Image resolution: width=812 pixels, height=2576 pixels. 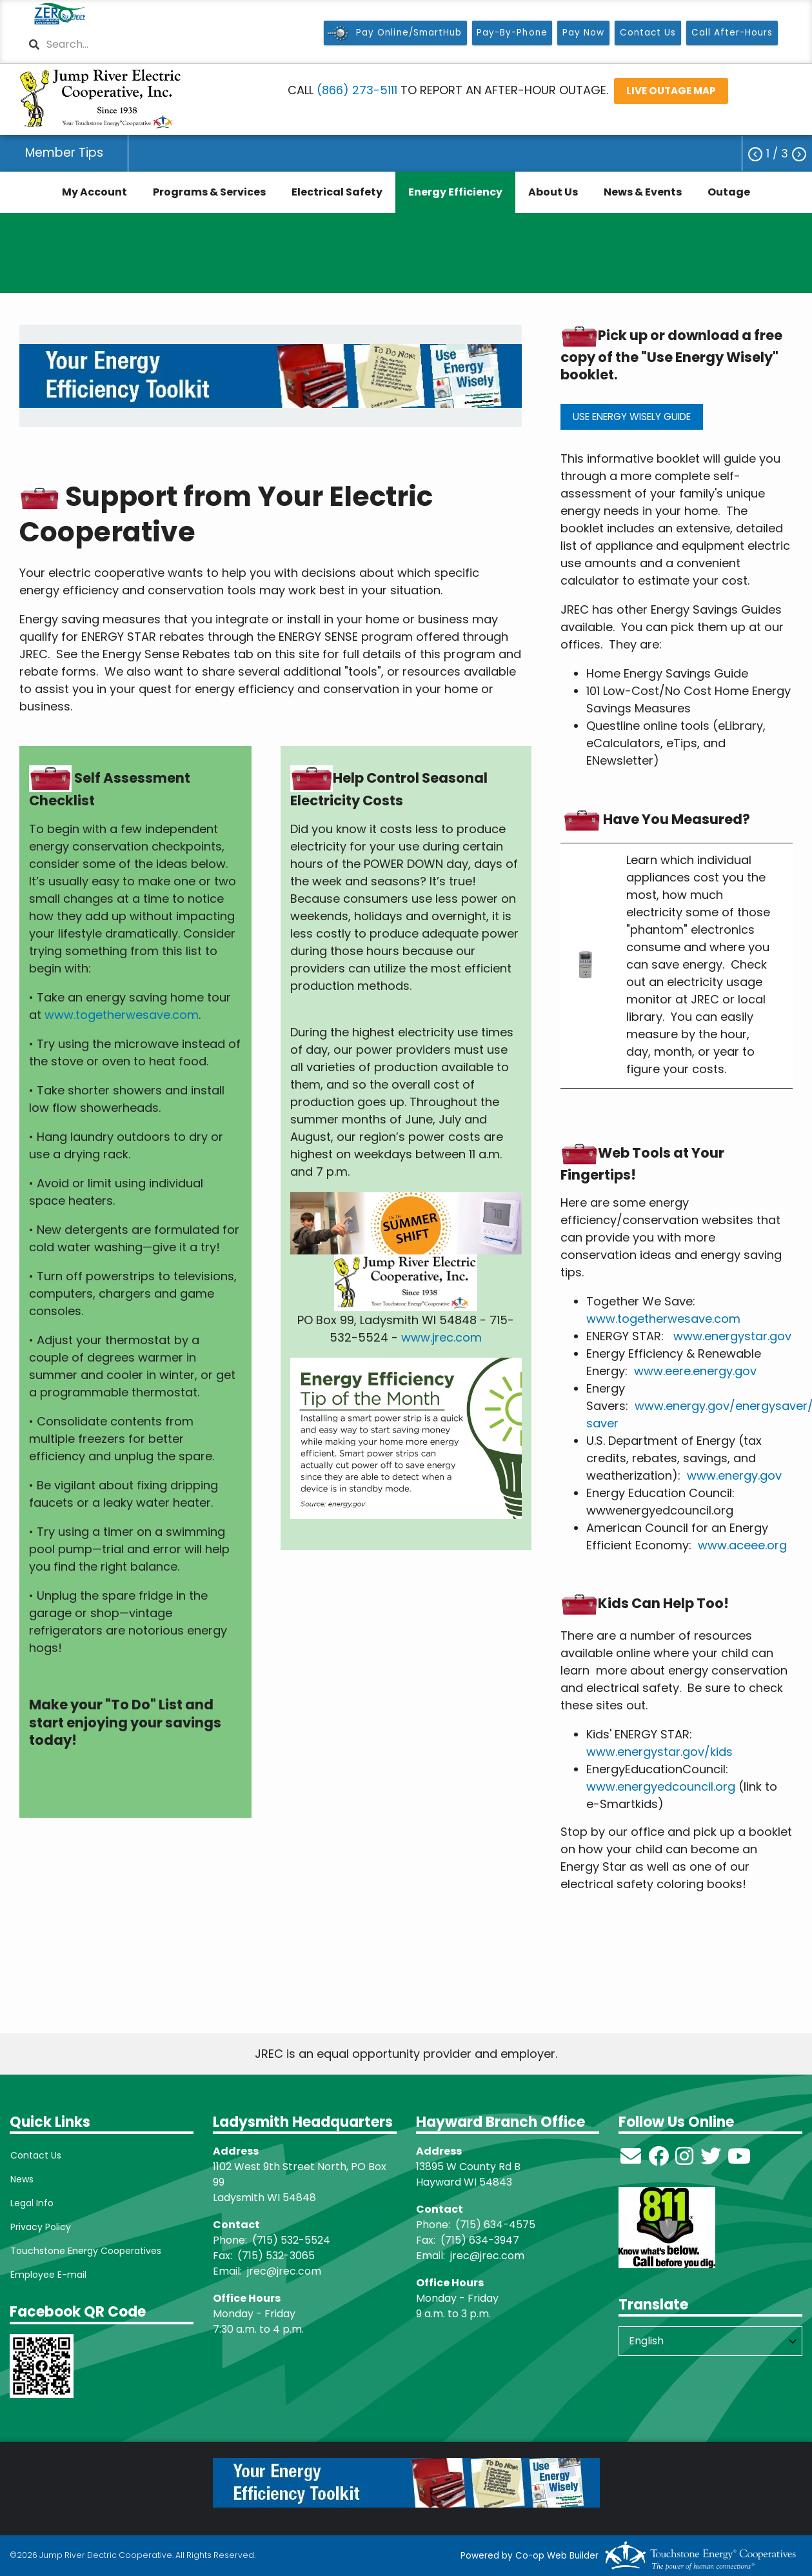 I want to click on (866) 273-5111, so click(x=357, y=90).